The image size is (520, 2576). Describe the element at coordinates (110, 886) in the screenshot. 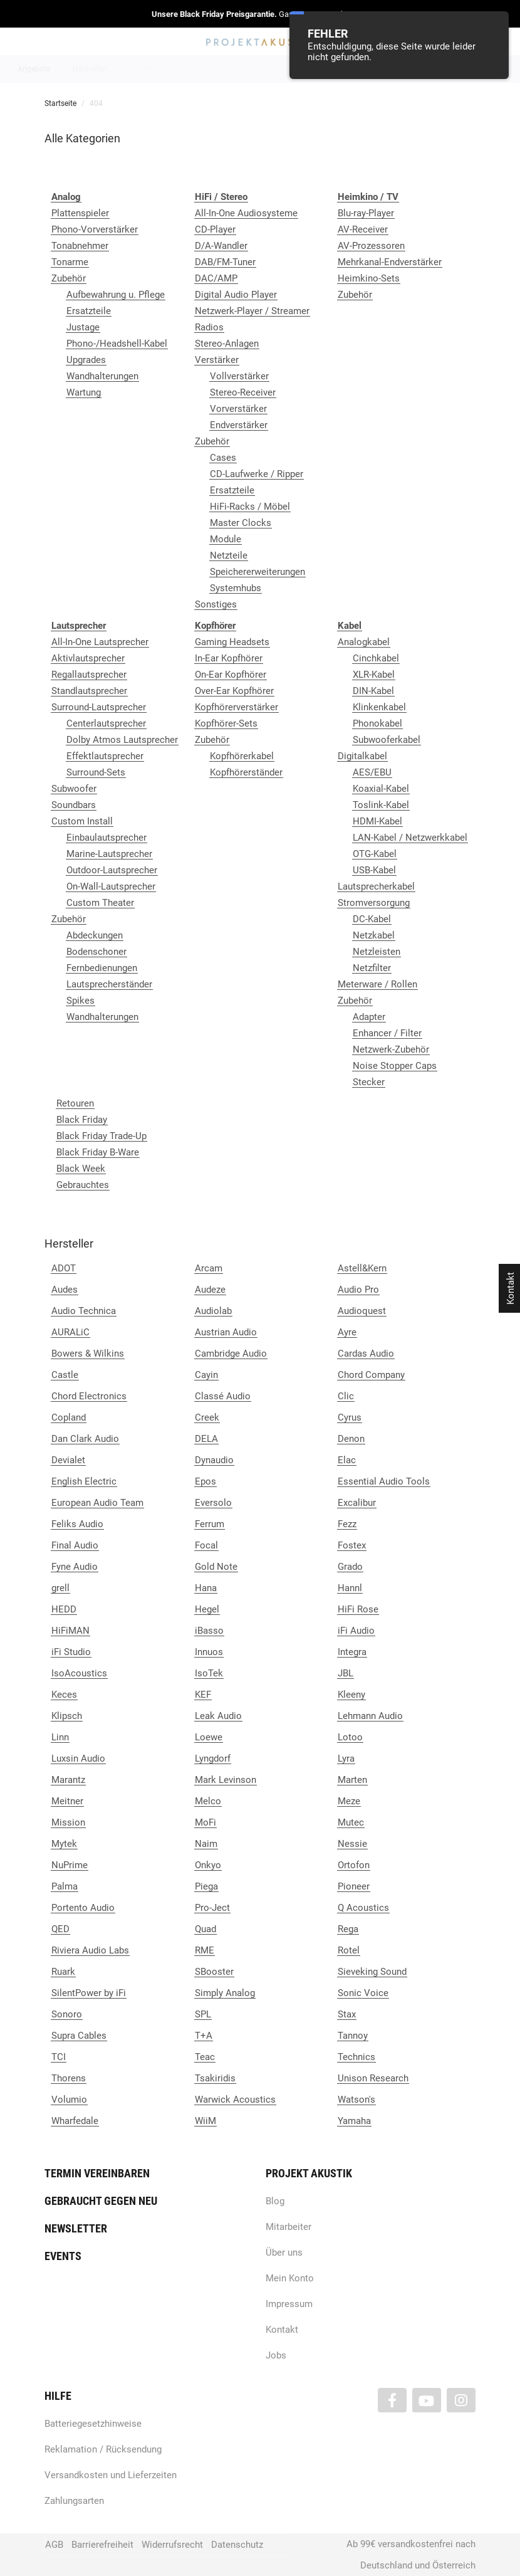

I see `On-Wall-Lautsprecher` at that location.